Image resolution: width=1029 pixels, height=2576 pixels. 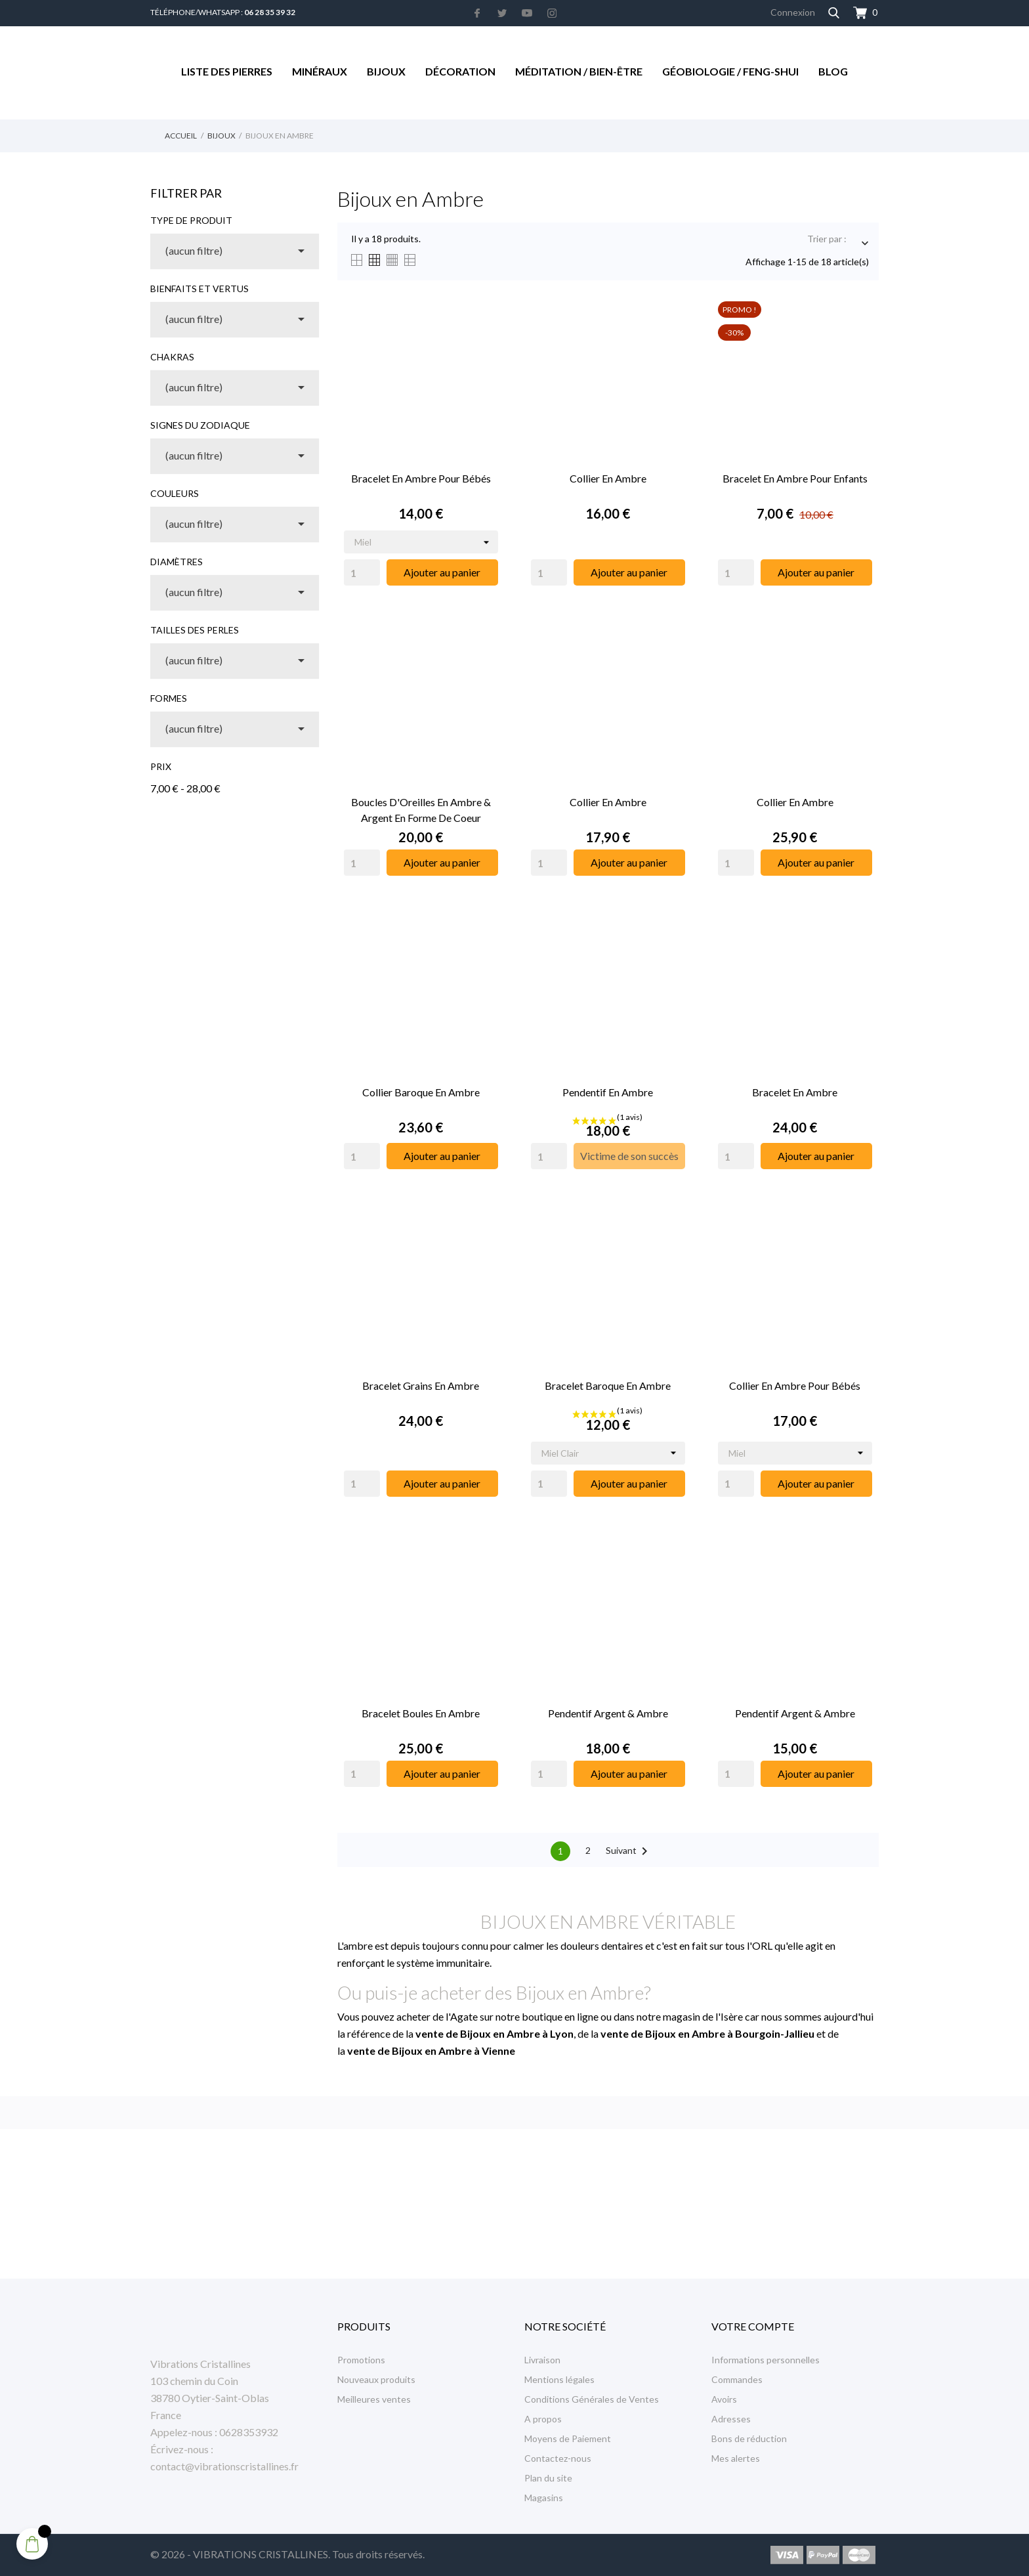 I want to click on Pendentif Argent & Ambre, so click(x=608, y=1713).